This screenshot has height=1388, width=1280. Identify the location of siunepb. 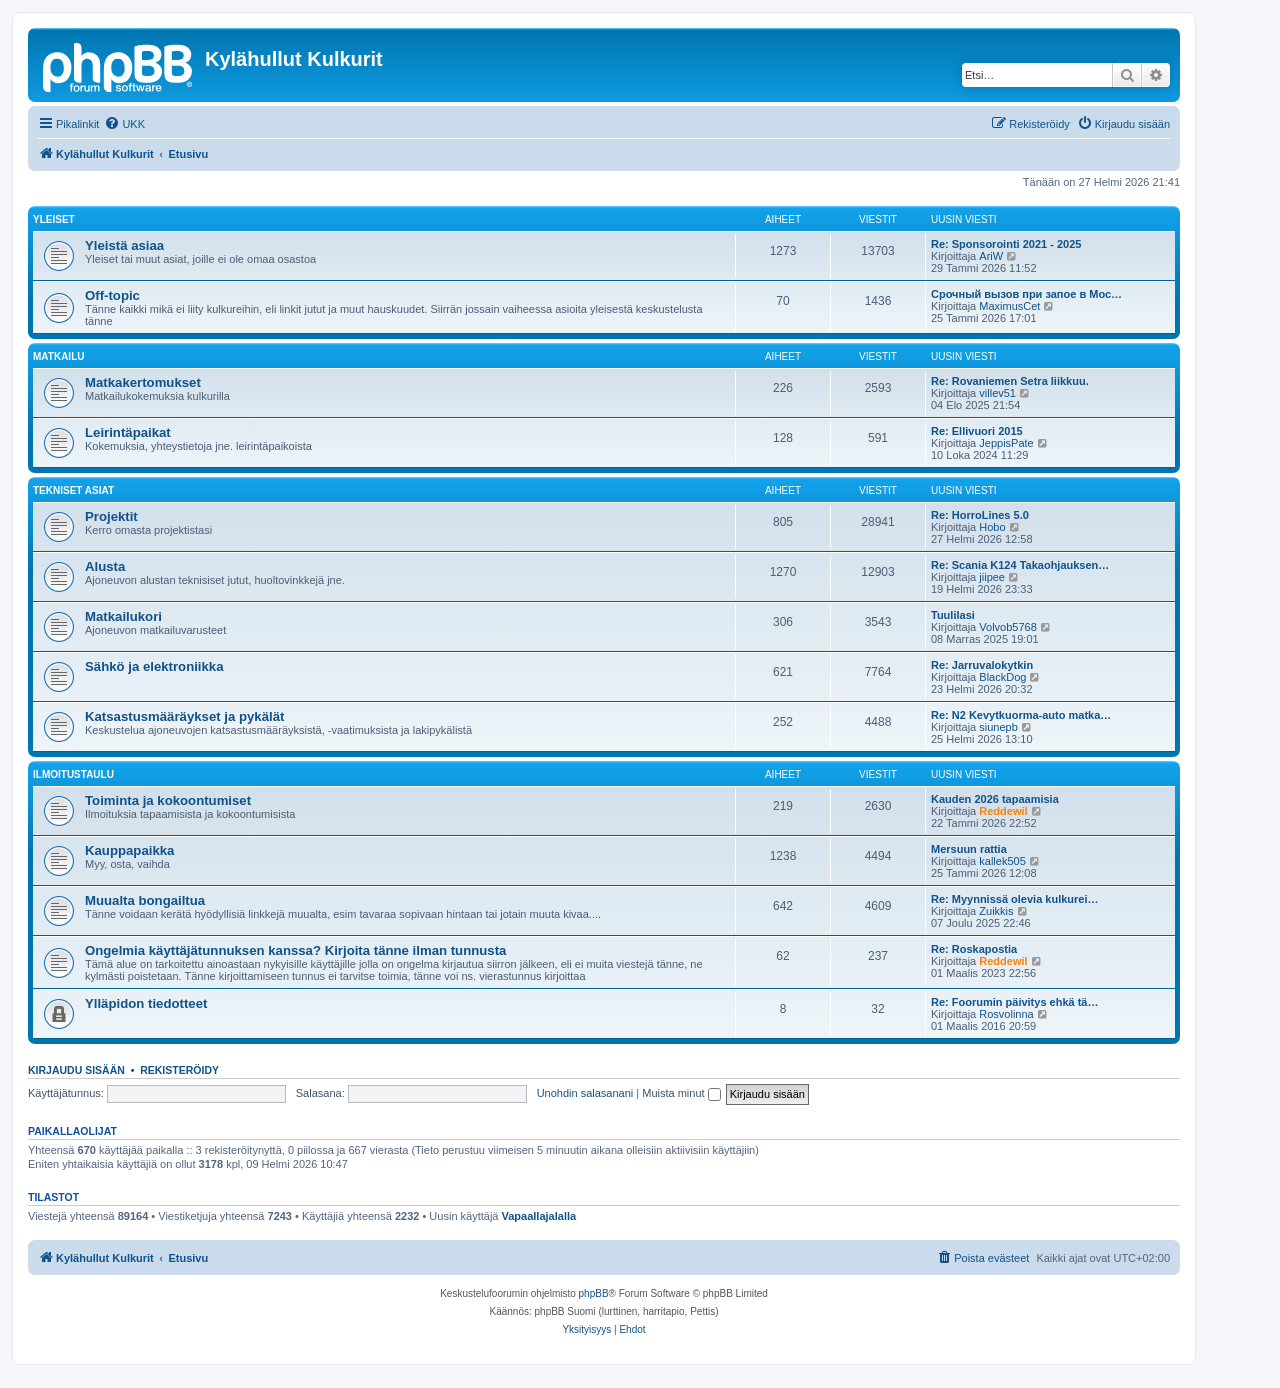
(998, 727).